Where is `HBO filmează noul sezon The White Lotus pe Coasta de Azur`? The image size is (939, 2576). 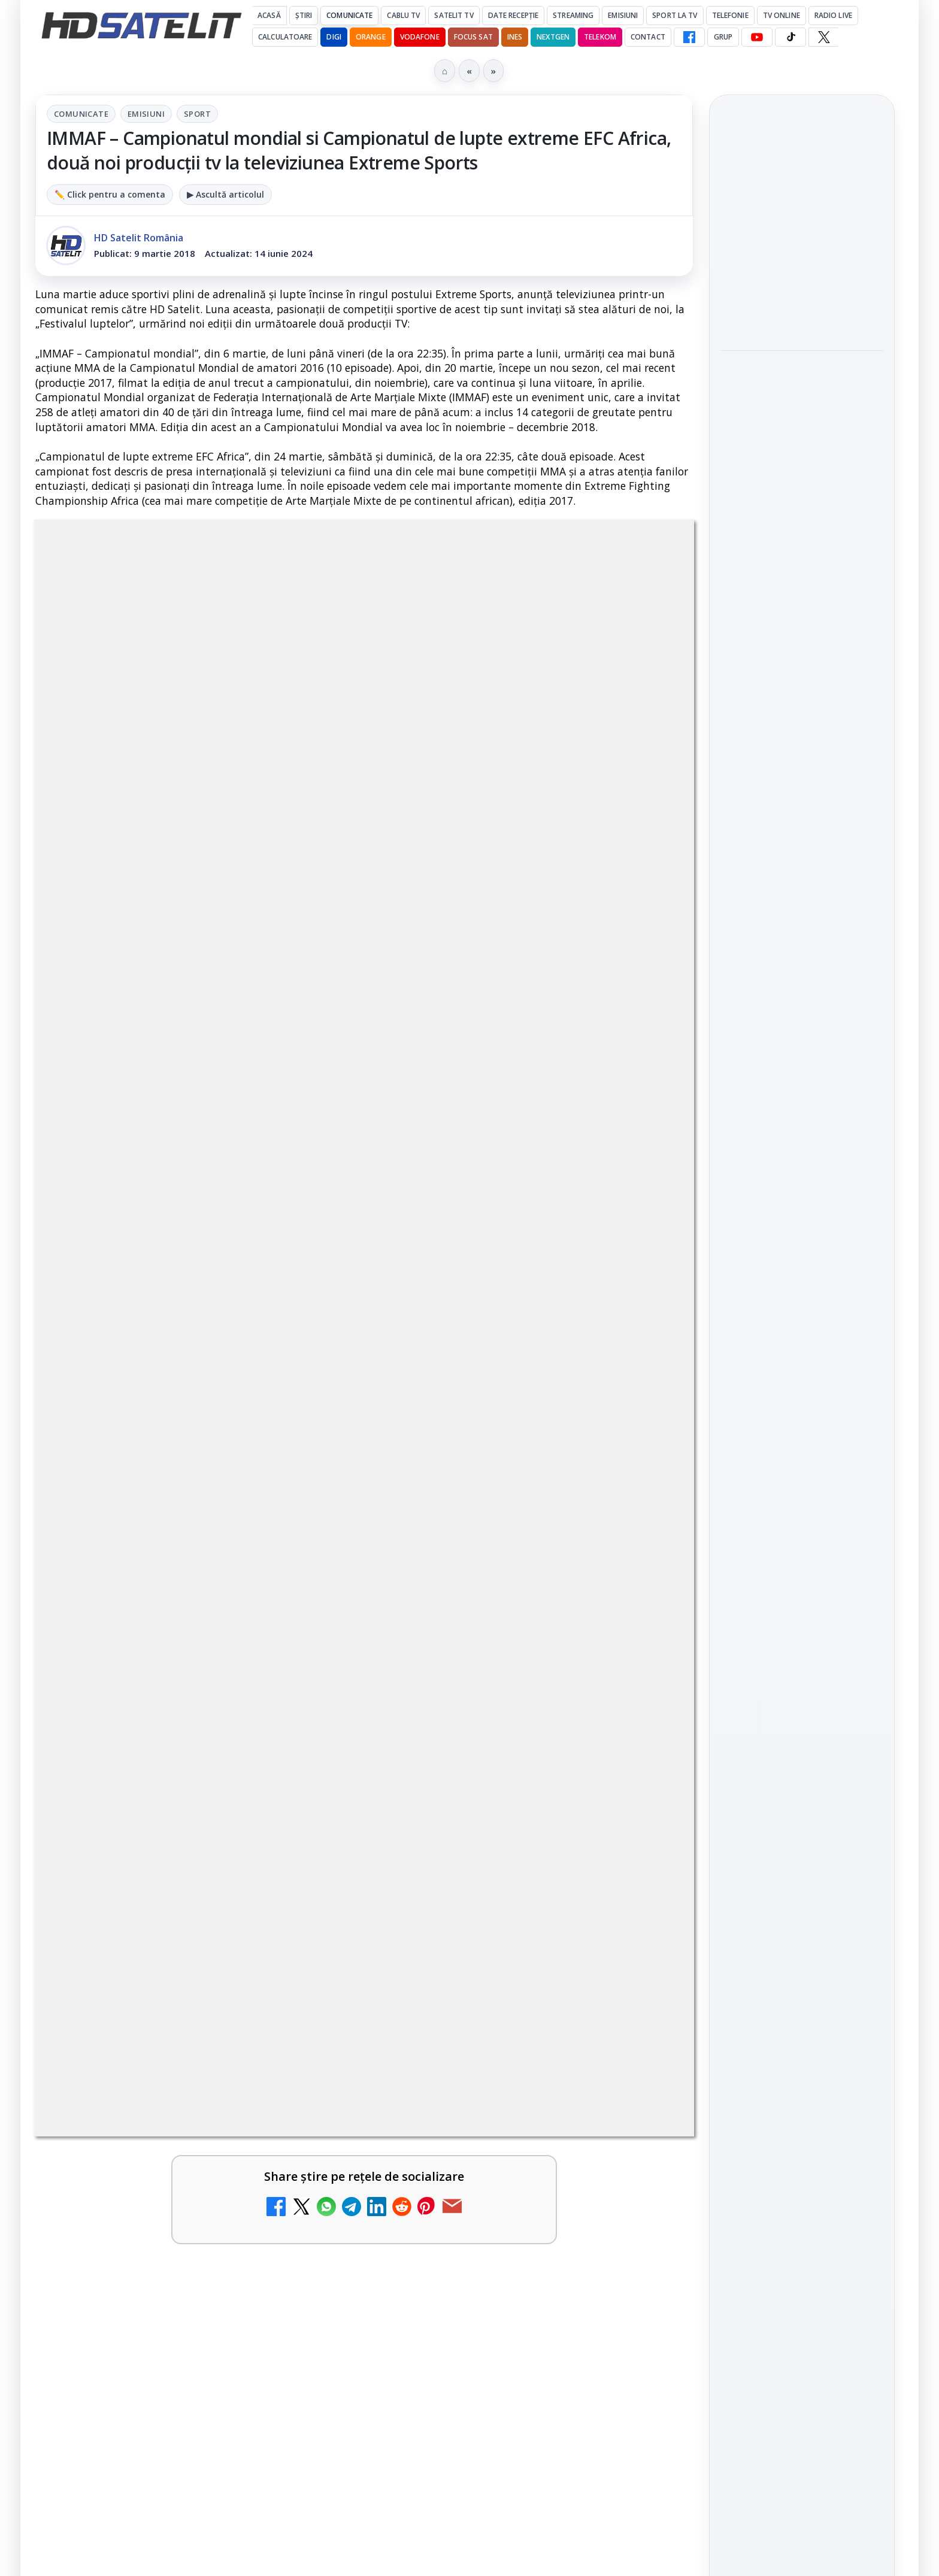 HBO filmează noul sezon The White Lotus pe Coasta de Azur is located at coordinates (801, 560).